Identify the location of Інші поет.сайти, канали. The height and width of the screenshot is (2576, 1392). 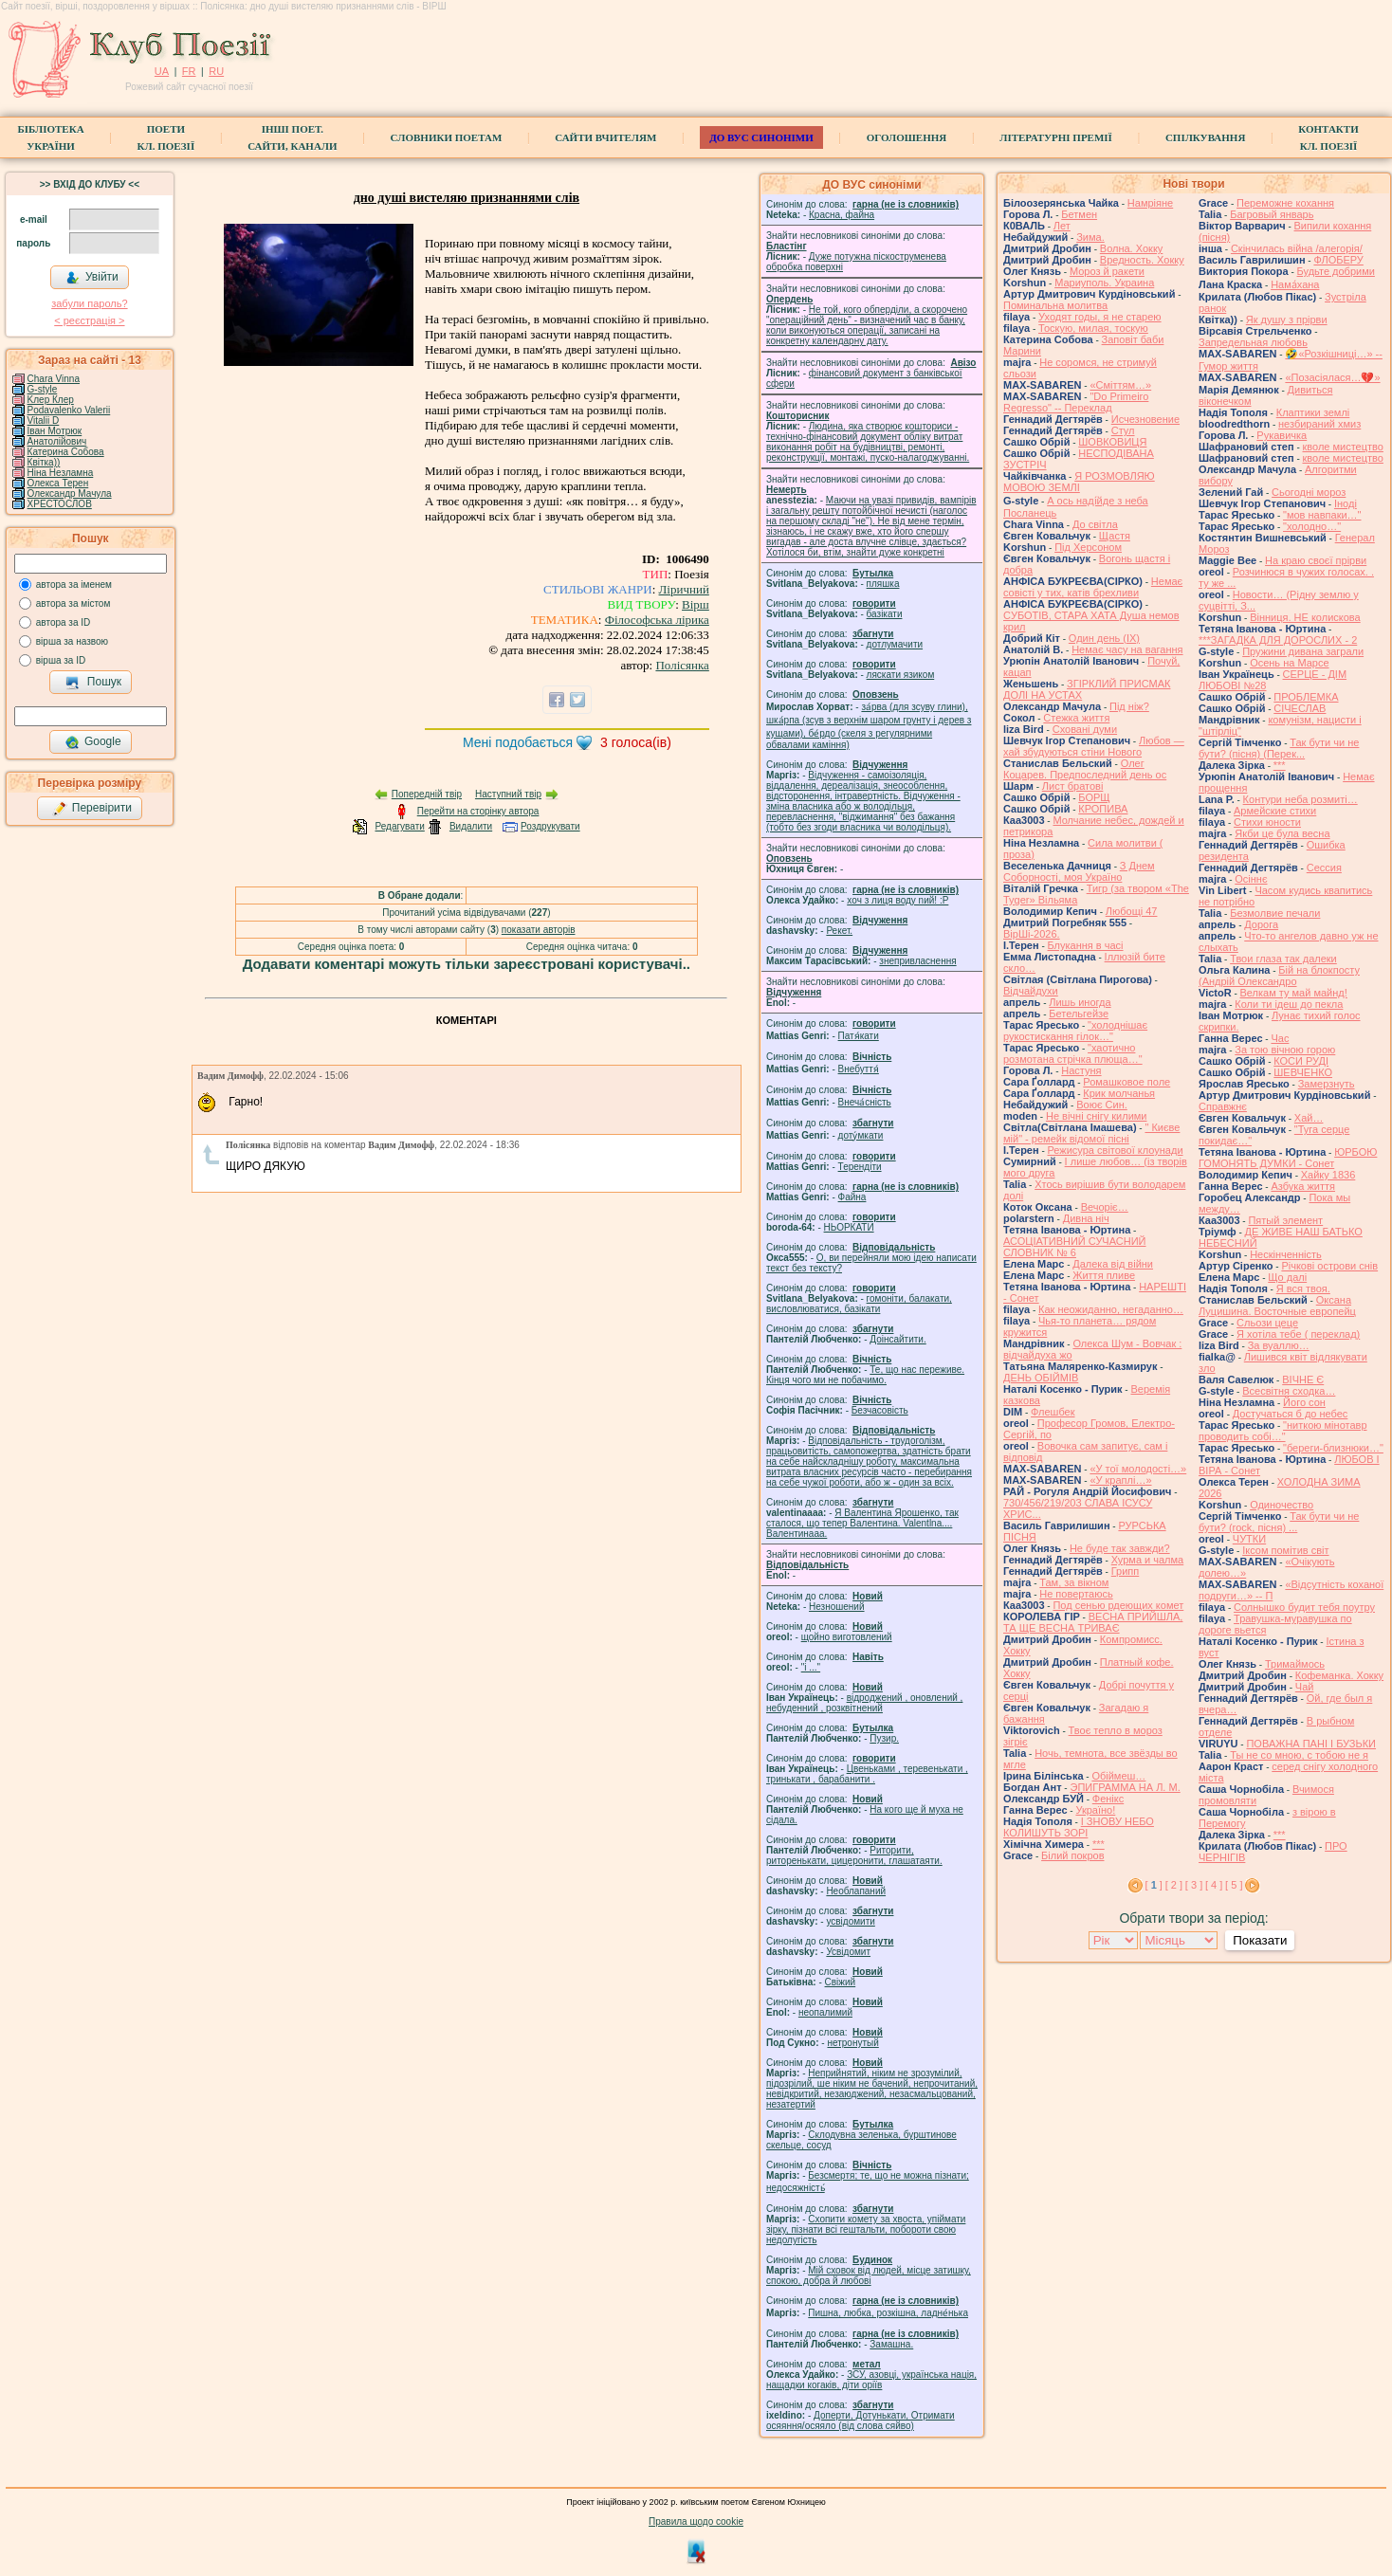
(292, 137).